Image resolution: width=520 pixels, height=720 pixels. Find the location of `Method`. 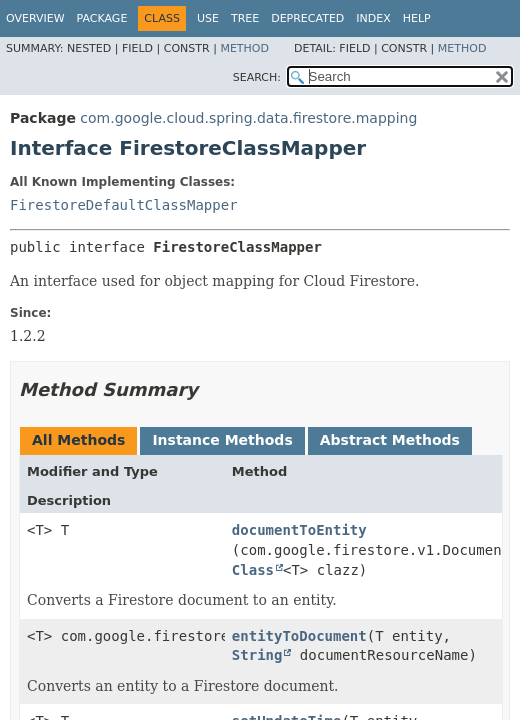

Method is located at coordinates (244, 48).